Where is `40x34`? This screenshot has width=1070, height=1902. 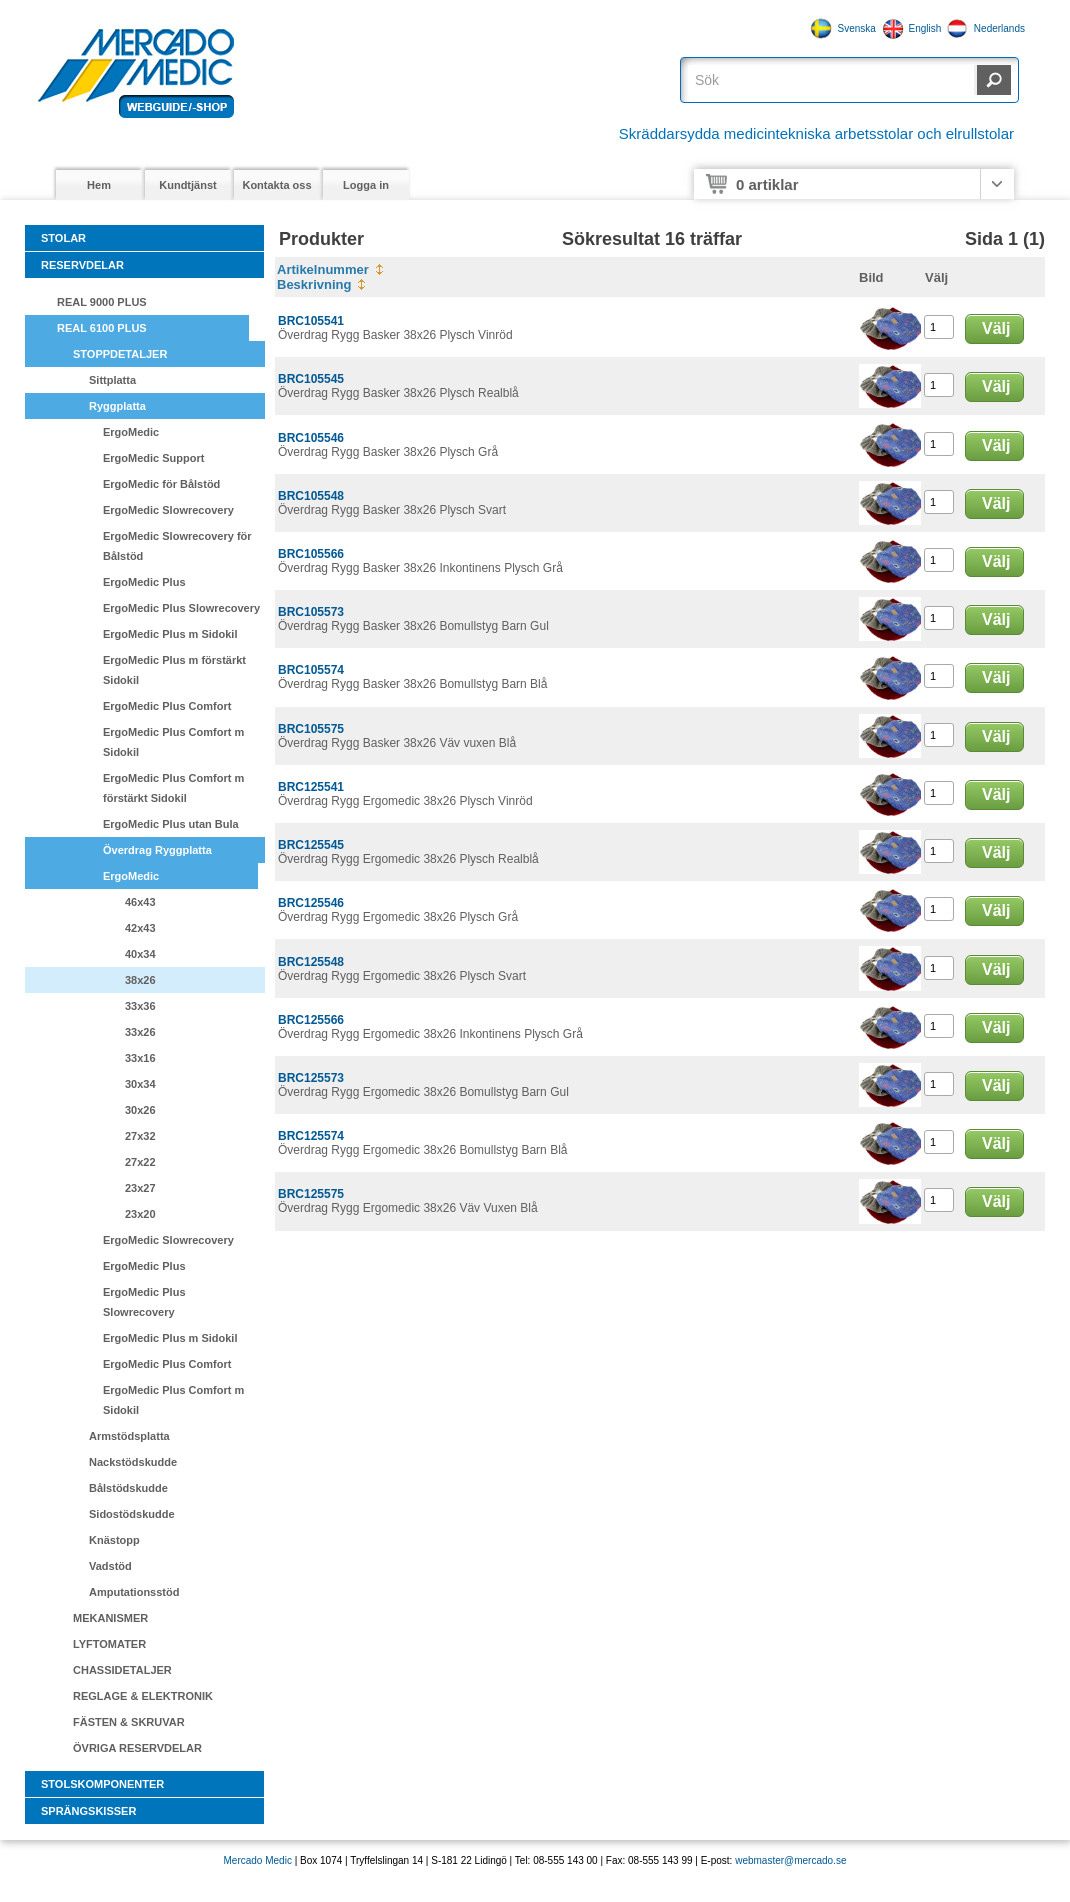 40x34 is located at coordinates (140, 954).